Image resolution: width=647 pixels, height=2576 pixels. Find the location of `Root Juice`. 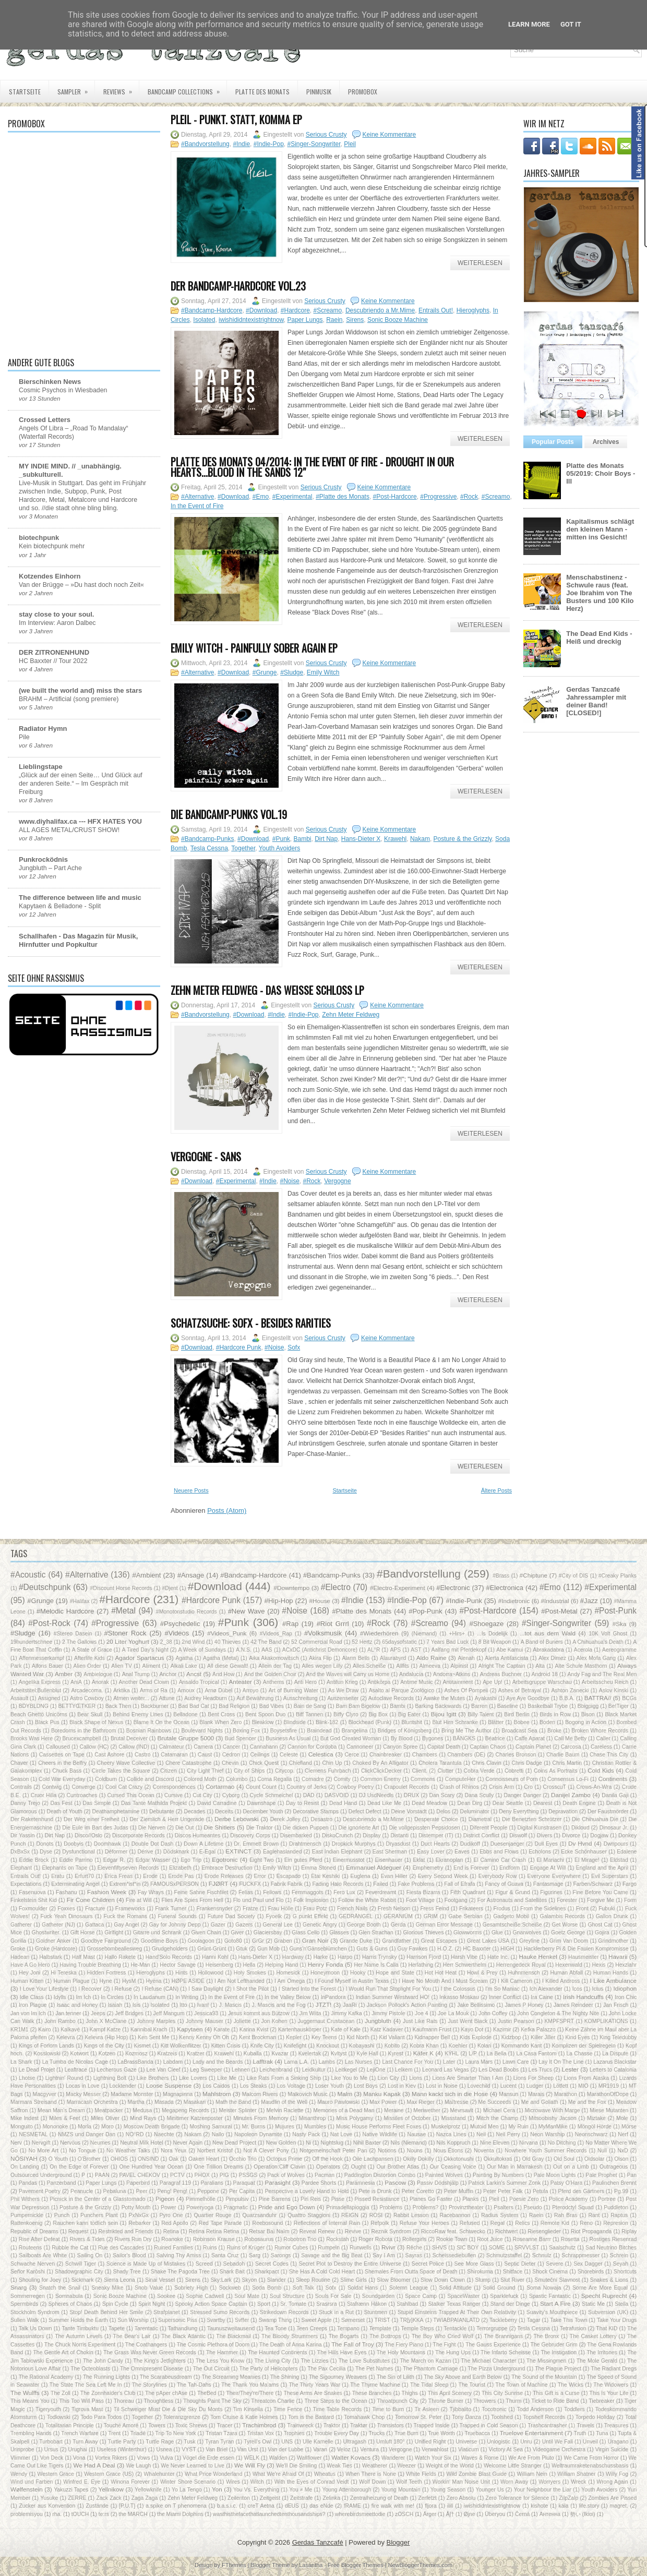

Root Juice is located at coordinates (489, 2239).